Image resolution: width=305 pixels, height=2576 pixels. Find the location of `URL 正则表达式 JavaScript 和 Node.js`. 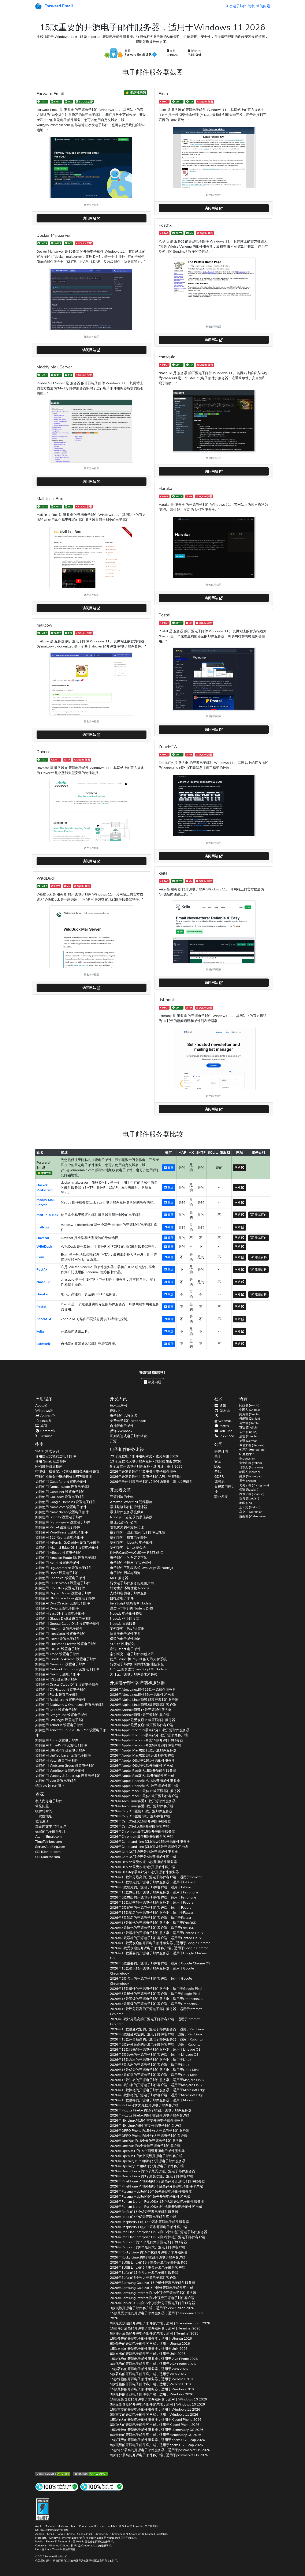

URL 正则表达式 JavaScript 和 Node.js is located at coordinates (138, 1669).